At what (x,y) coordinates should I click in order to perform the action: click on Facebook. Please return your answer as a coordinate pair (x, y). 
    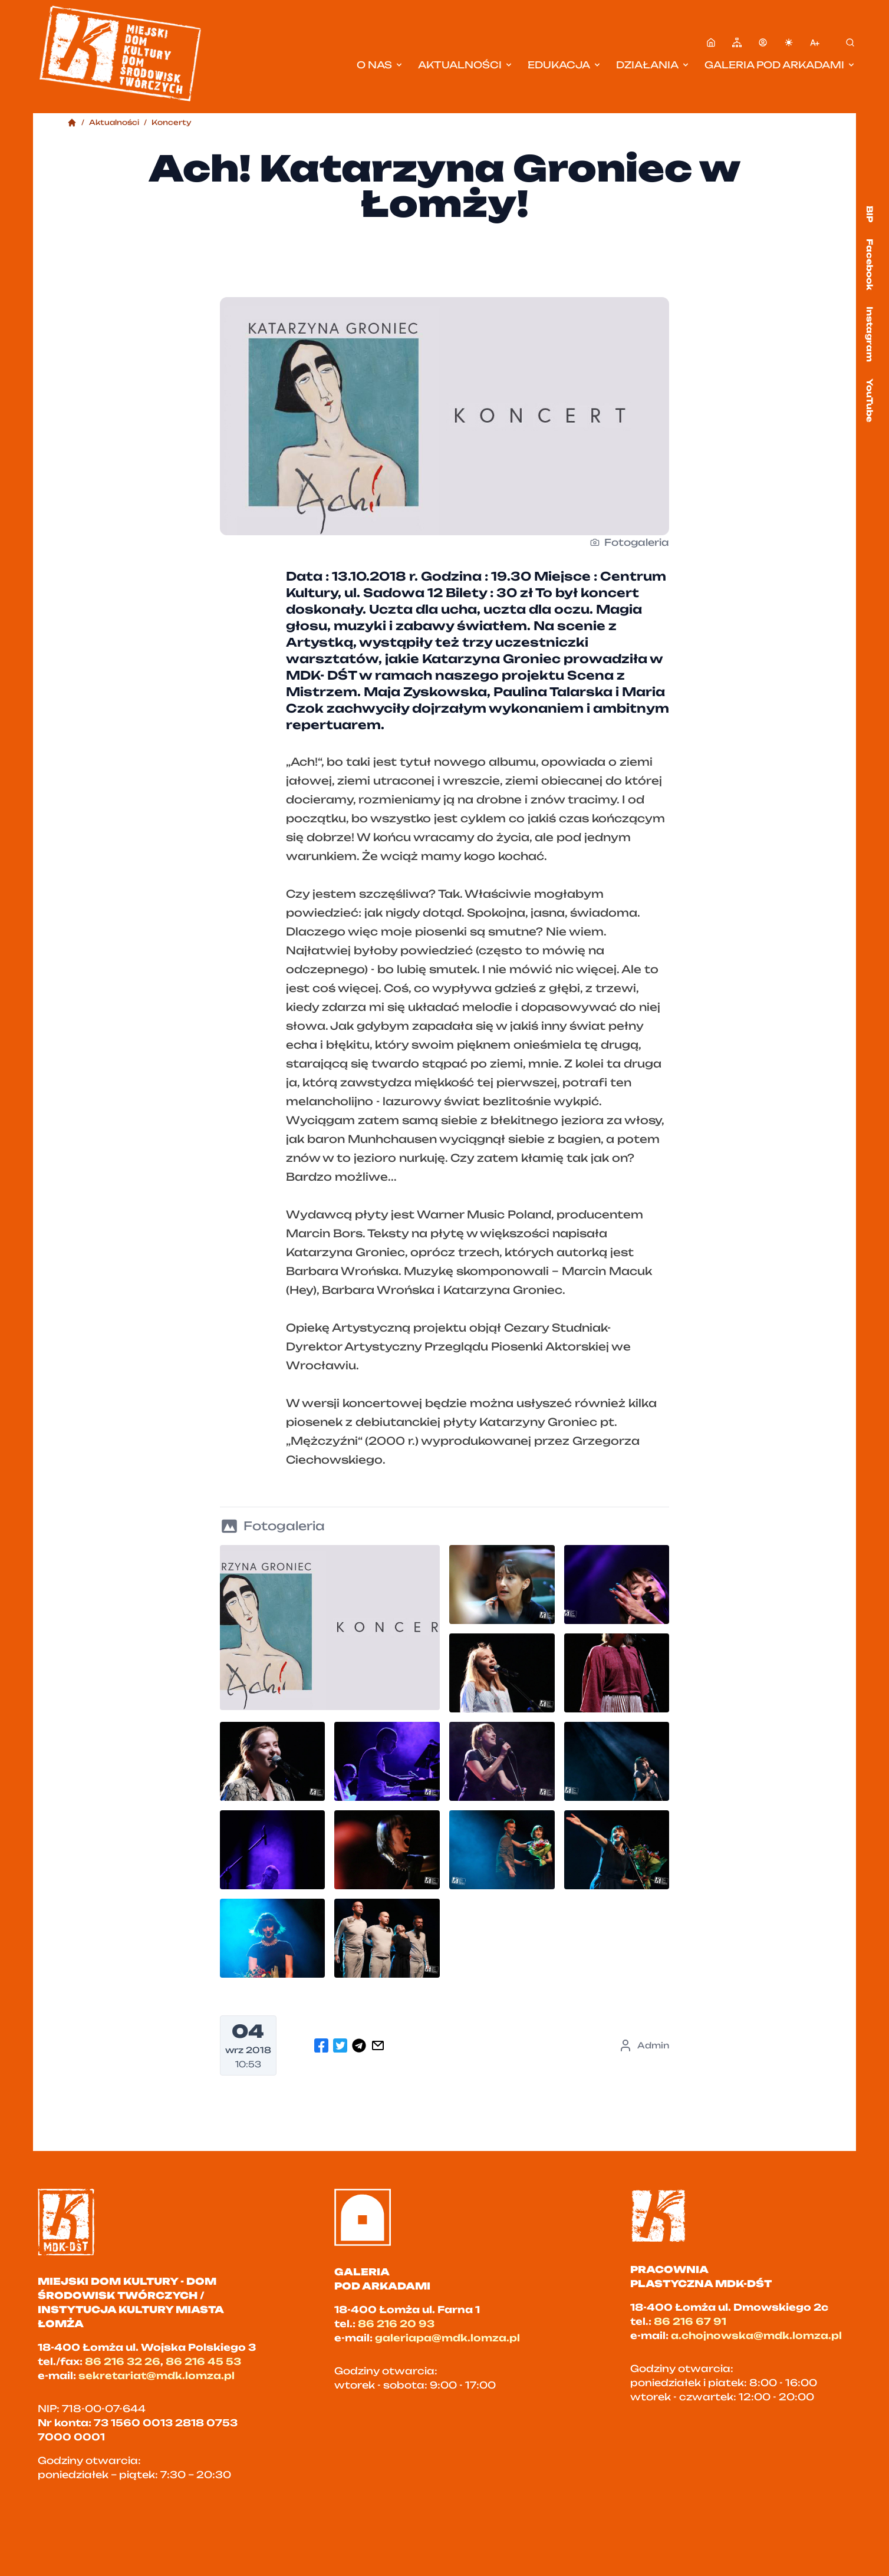
    Looking at the image, I should click on (870, 264).